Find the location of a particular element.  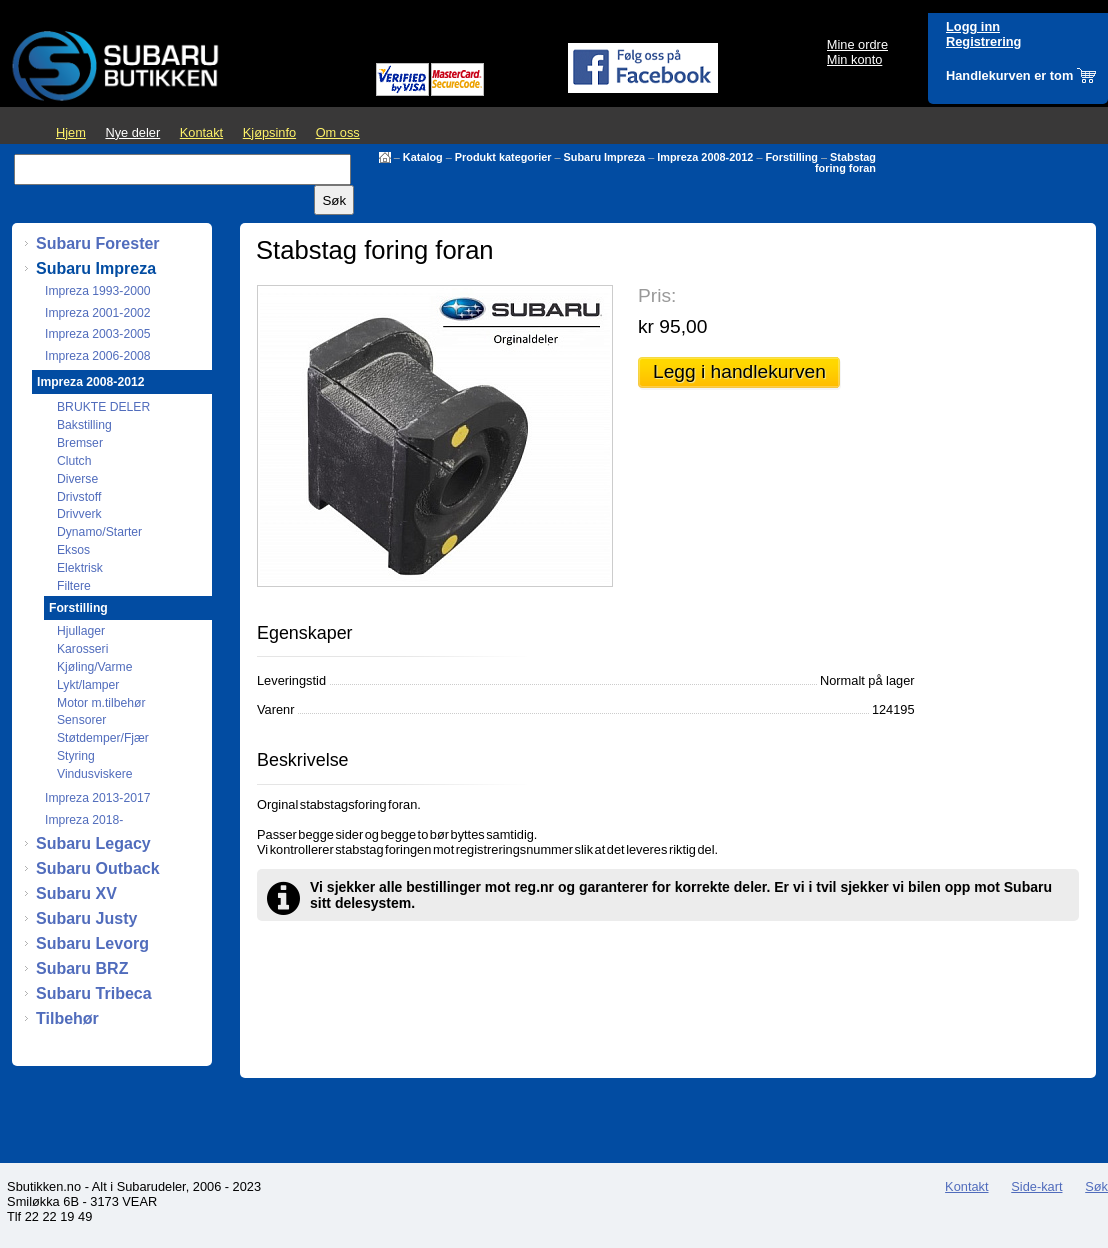

Elektrisk is located at coordinates (80, 568).